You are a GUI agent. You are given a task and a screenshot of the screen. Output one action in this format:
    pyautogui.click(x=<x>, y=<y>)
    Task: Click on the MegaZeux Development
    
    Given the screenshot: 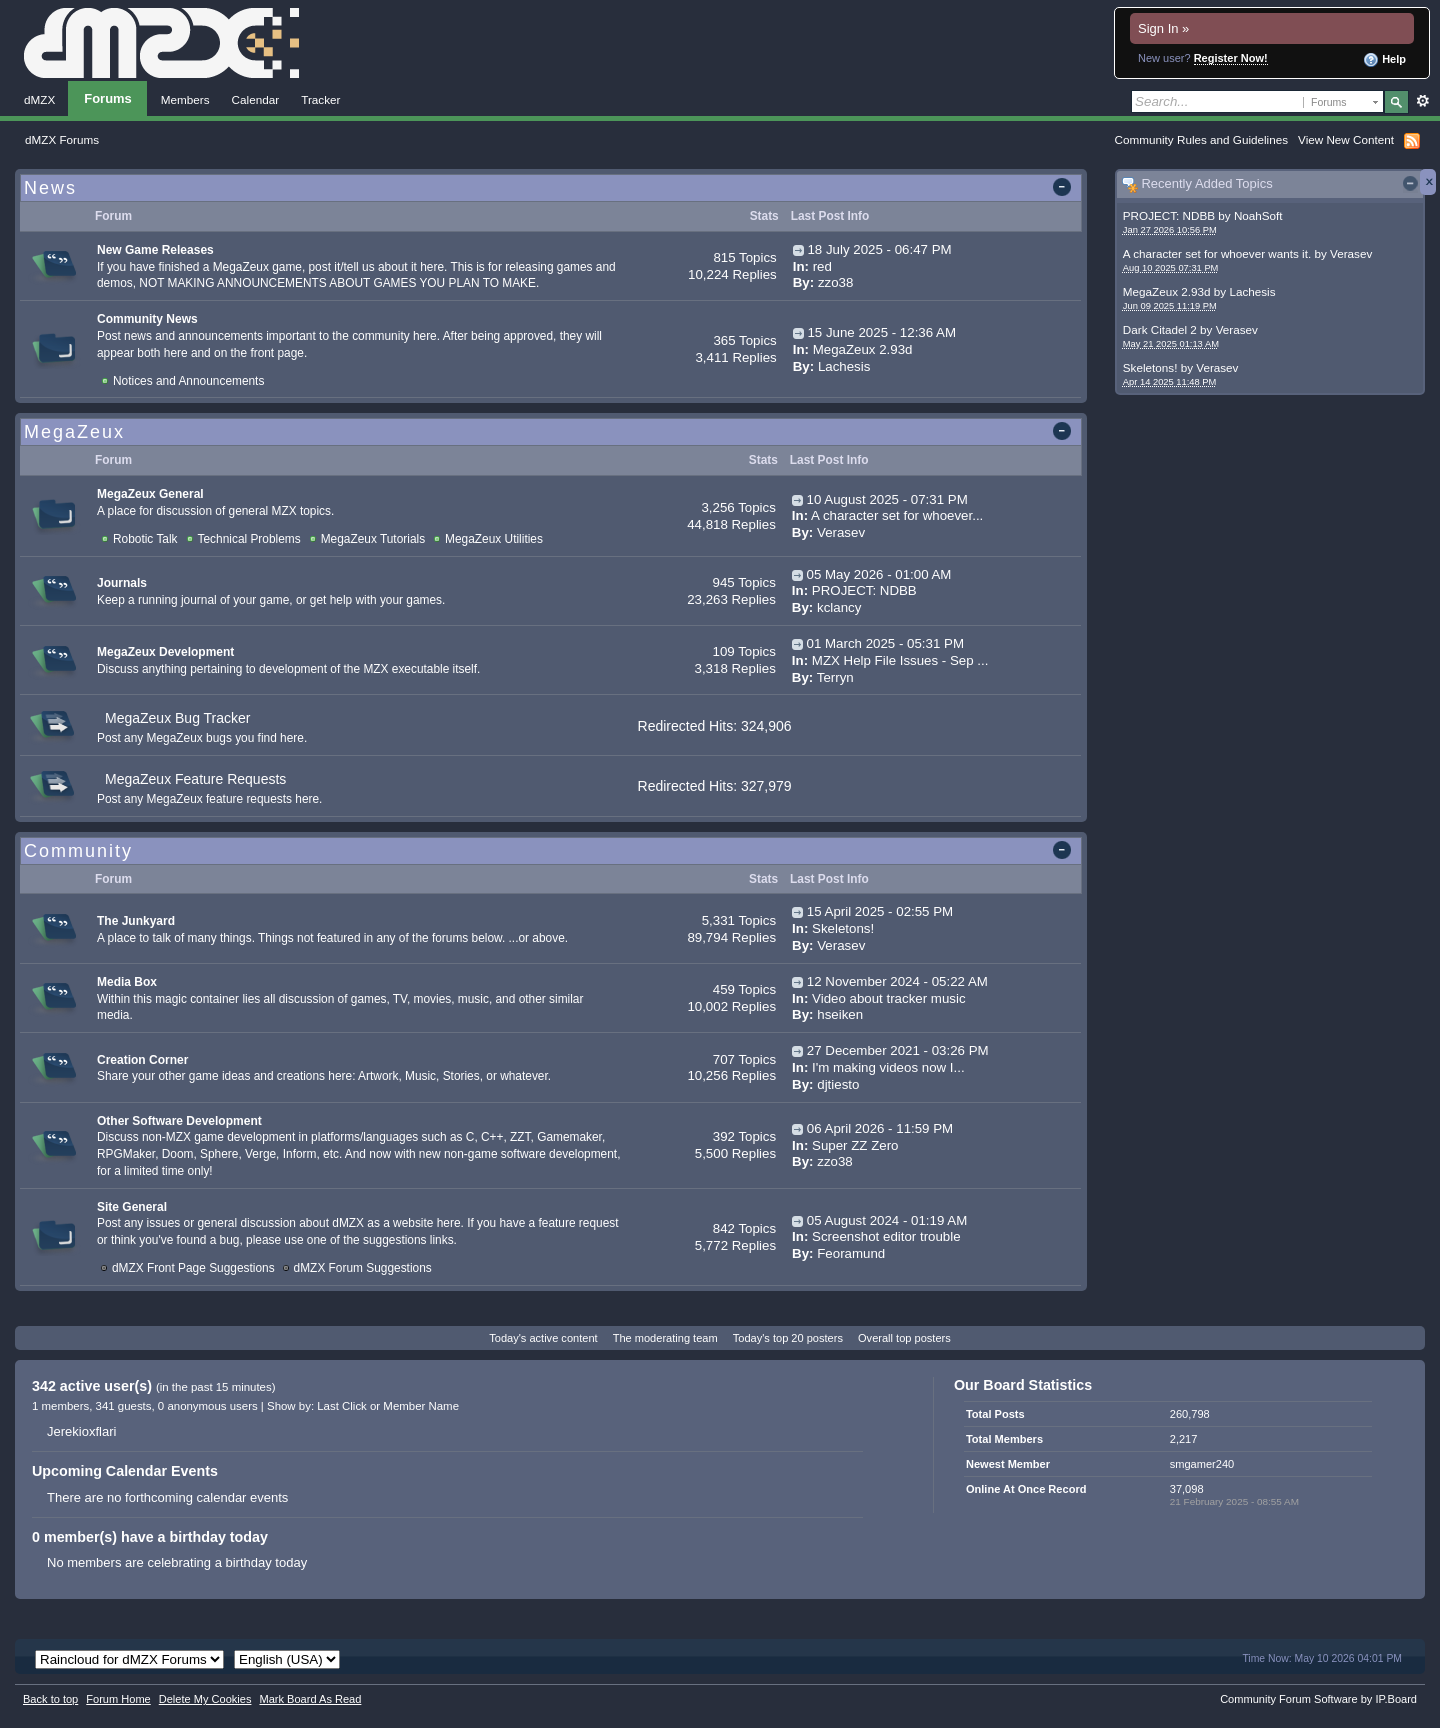 What is the action you would take?
    pyautogui.click(x=165, y=652)
    